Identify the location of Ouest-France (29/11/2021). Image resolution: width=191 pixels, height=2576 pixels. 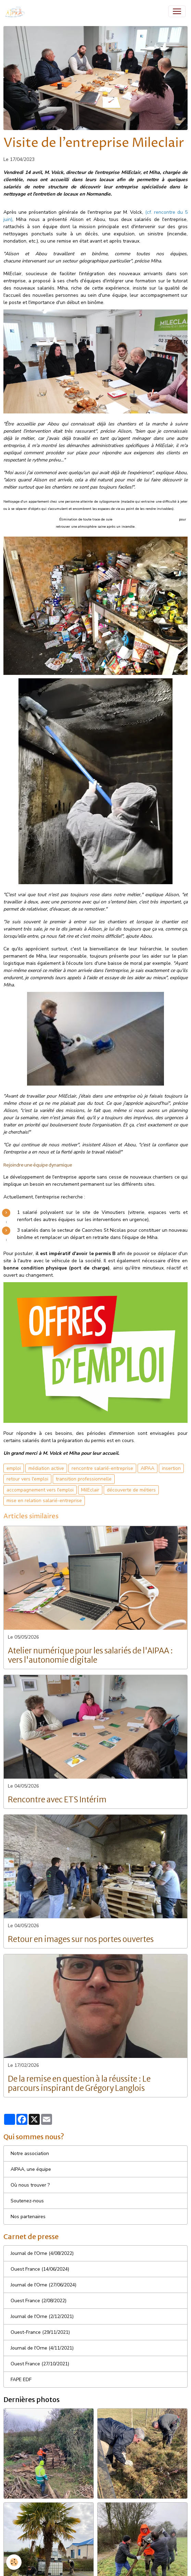
(40, 2332).